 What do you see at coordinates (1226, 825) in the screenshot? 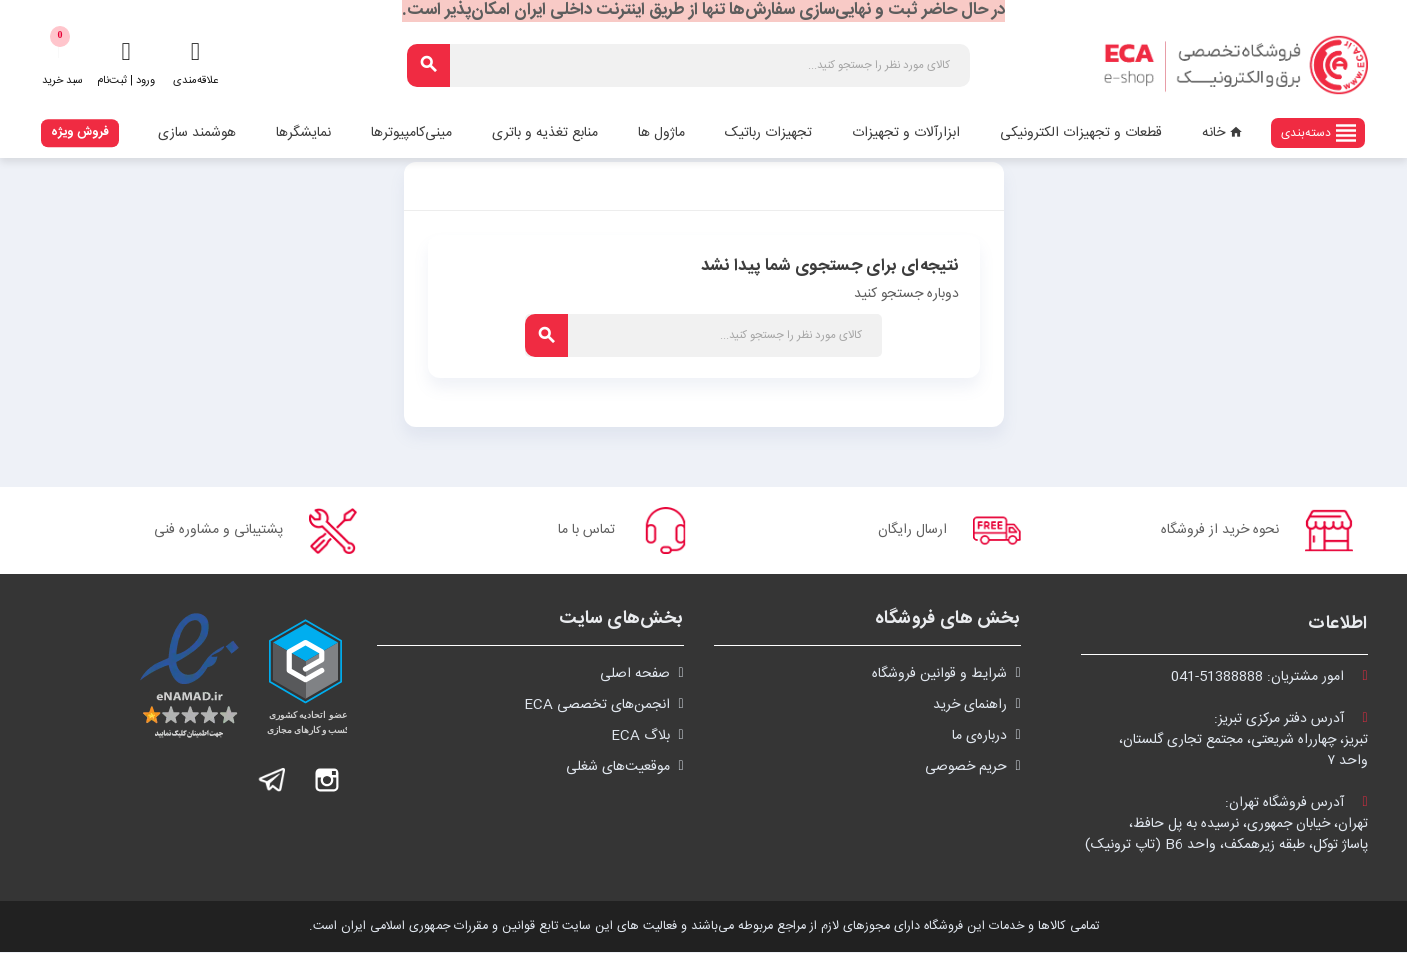
I see `آدرس فروشگاه تهران:تهران، خیابان جمهوری، نرسیده به پل حافظ،پاساژ توکل، طبقه زیرهمکف، واحد B6 (تاپ ترونیک)` at bounding box center [1226, 825].